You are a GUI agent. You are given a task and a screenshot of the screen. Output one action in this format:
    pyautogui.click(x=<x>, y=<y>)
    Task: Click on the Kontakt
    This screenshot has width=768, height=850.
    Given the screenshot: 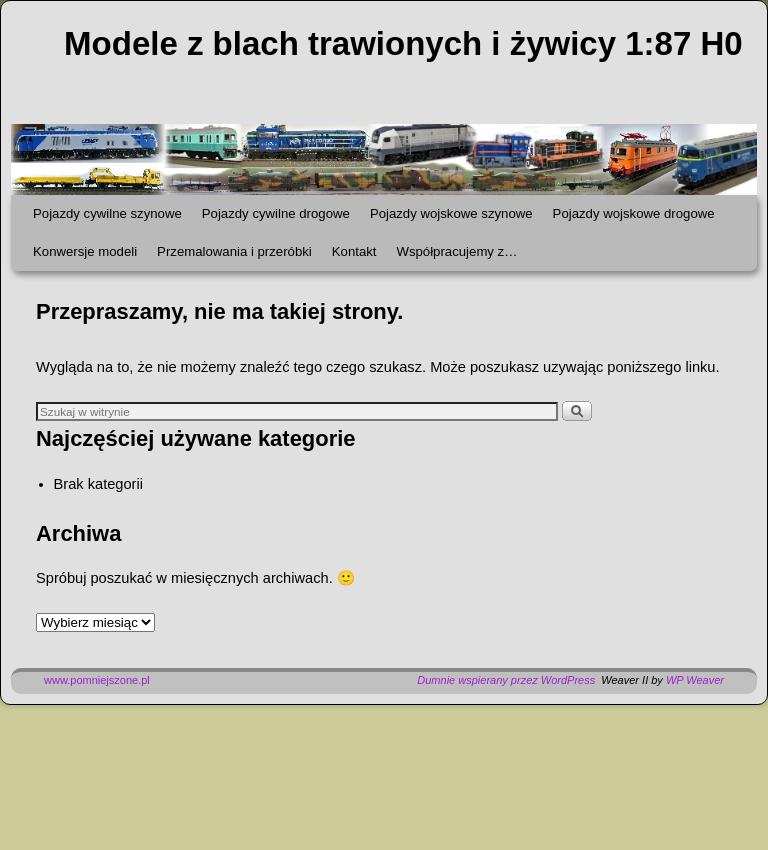 What is the action you would take?
    pyautogui.click(x=354, y=251)
    